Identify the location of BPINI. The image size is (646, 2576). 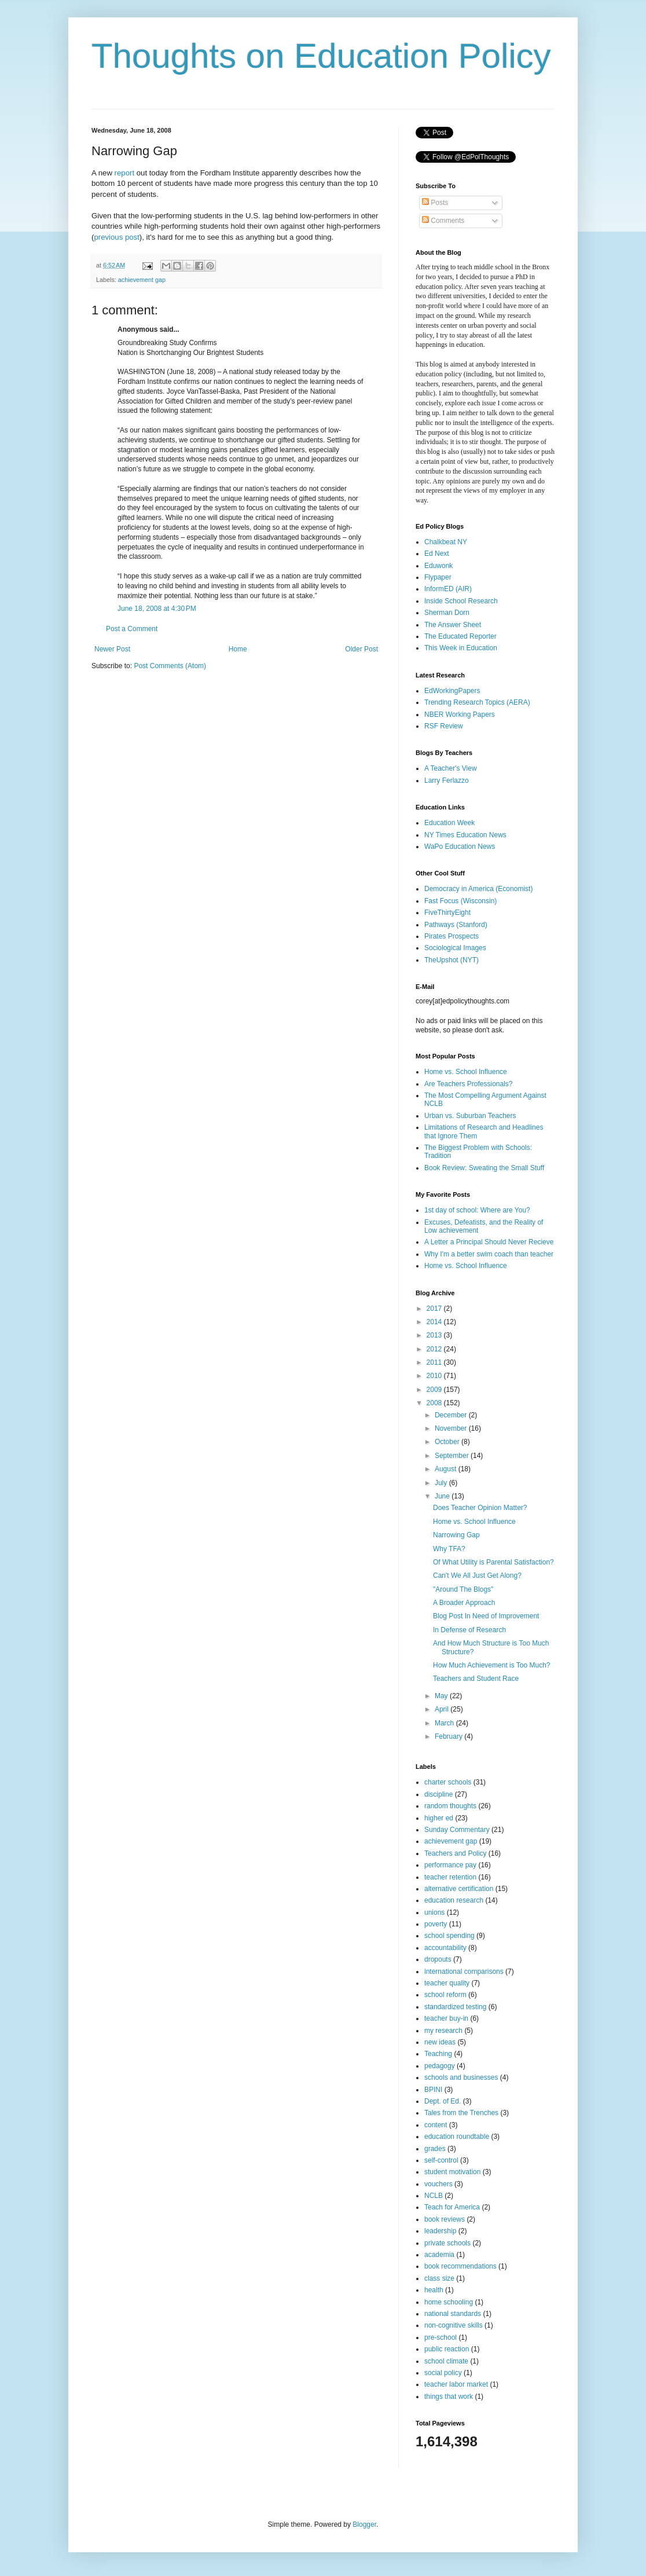
(433, 2090).